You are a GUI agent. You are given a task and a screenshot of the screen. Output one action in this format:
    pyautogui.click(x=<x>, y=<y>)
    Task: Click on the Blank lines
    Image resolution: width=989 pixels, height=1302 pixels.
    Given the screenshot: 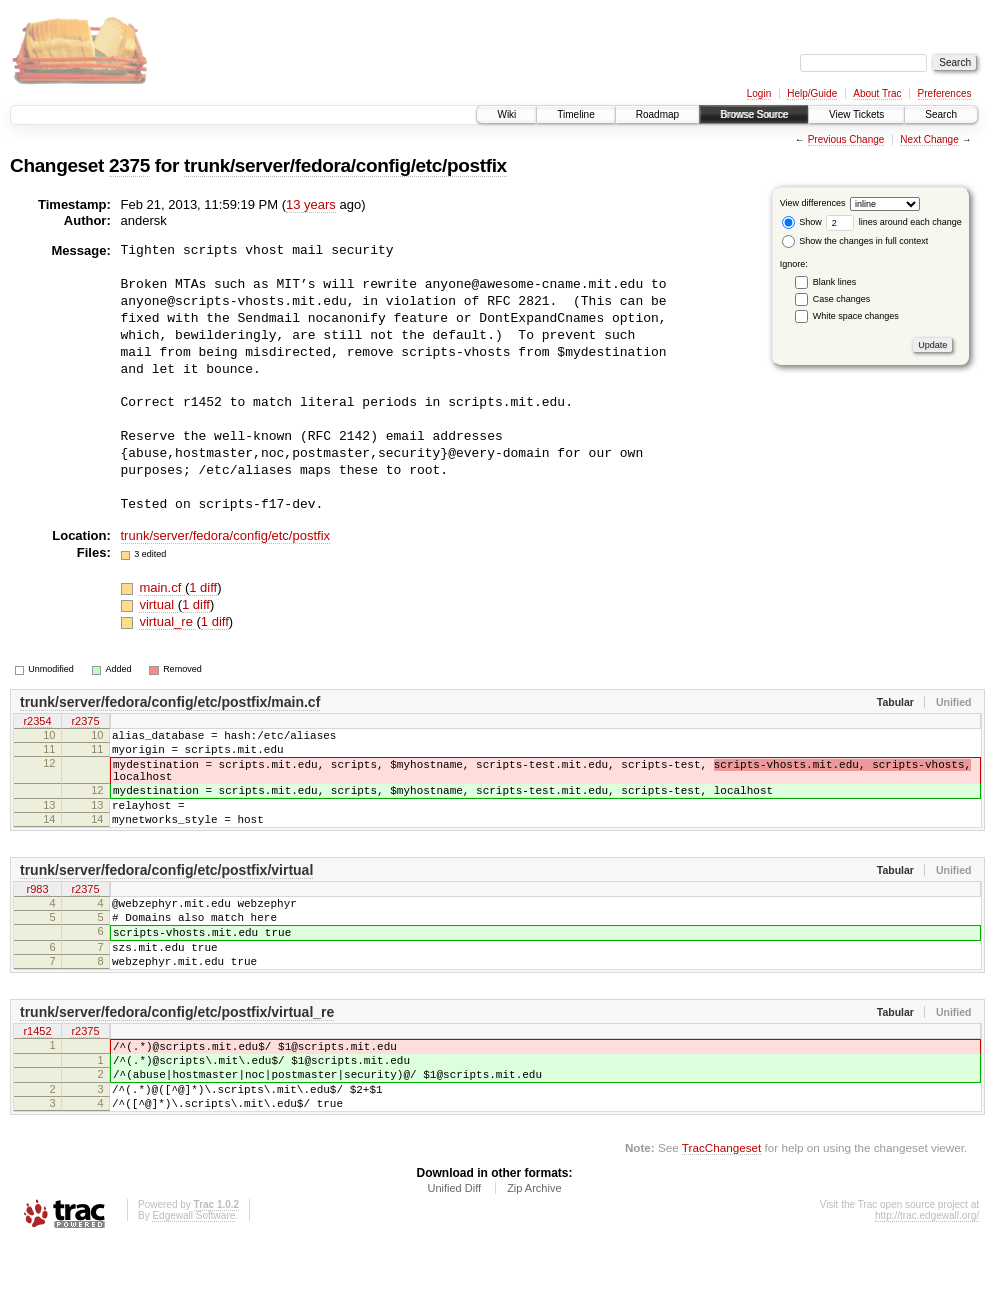 What is the action you would take?
    pyautogui.click(x=835, y=282)
    